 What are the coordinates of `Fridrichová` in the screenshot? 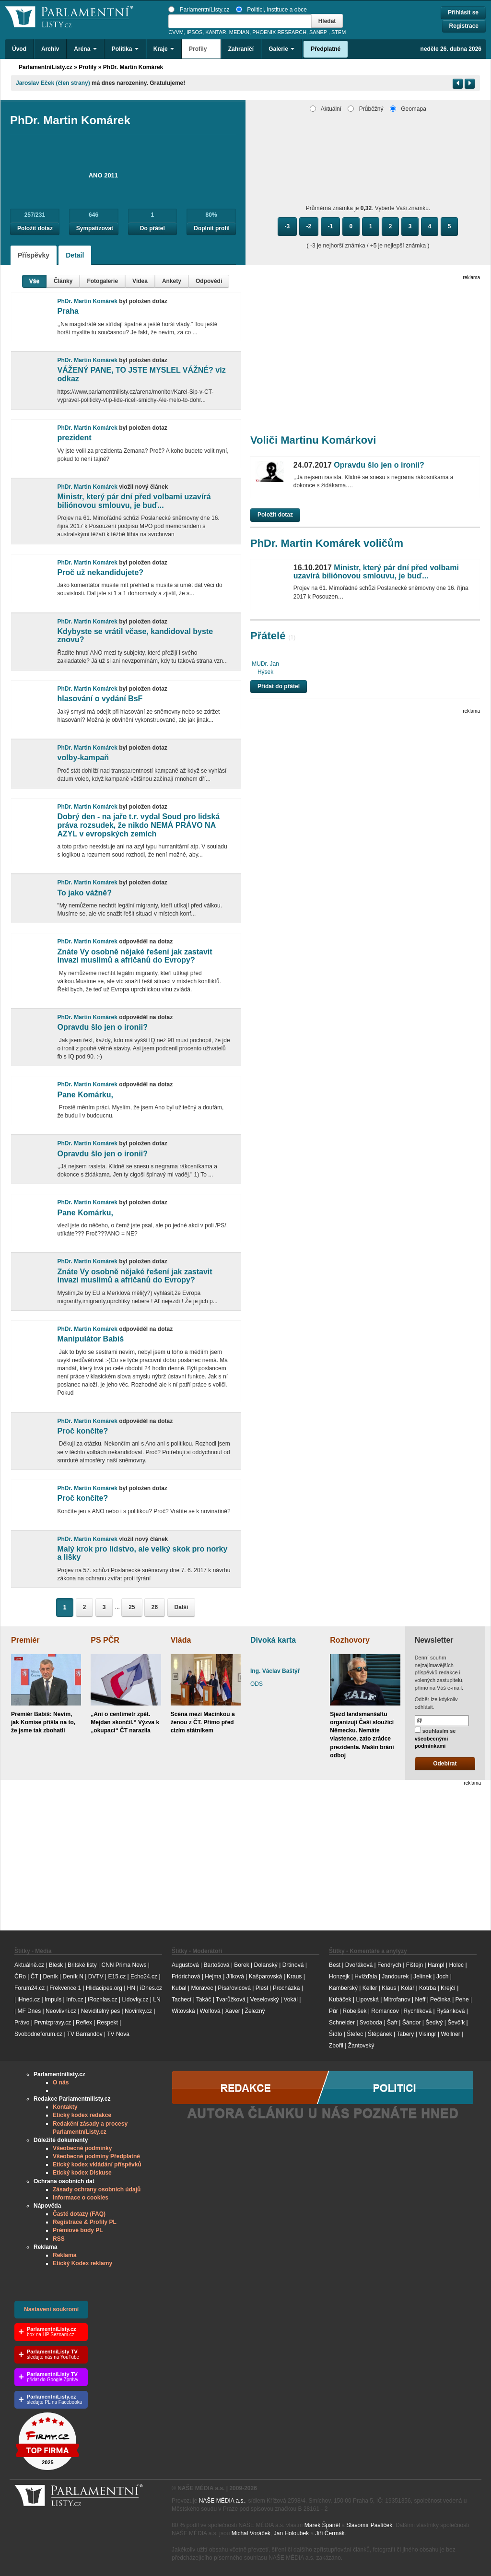 It's located at (186, 1976).